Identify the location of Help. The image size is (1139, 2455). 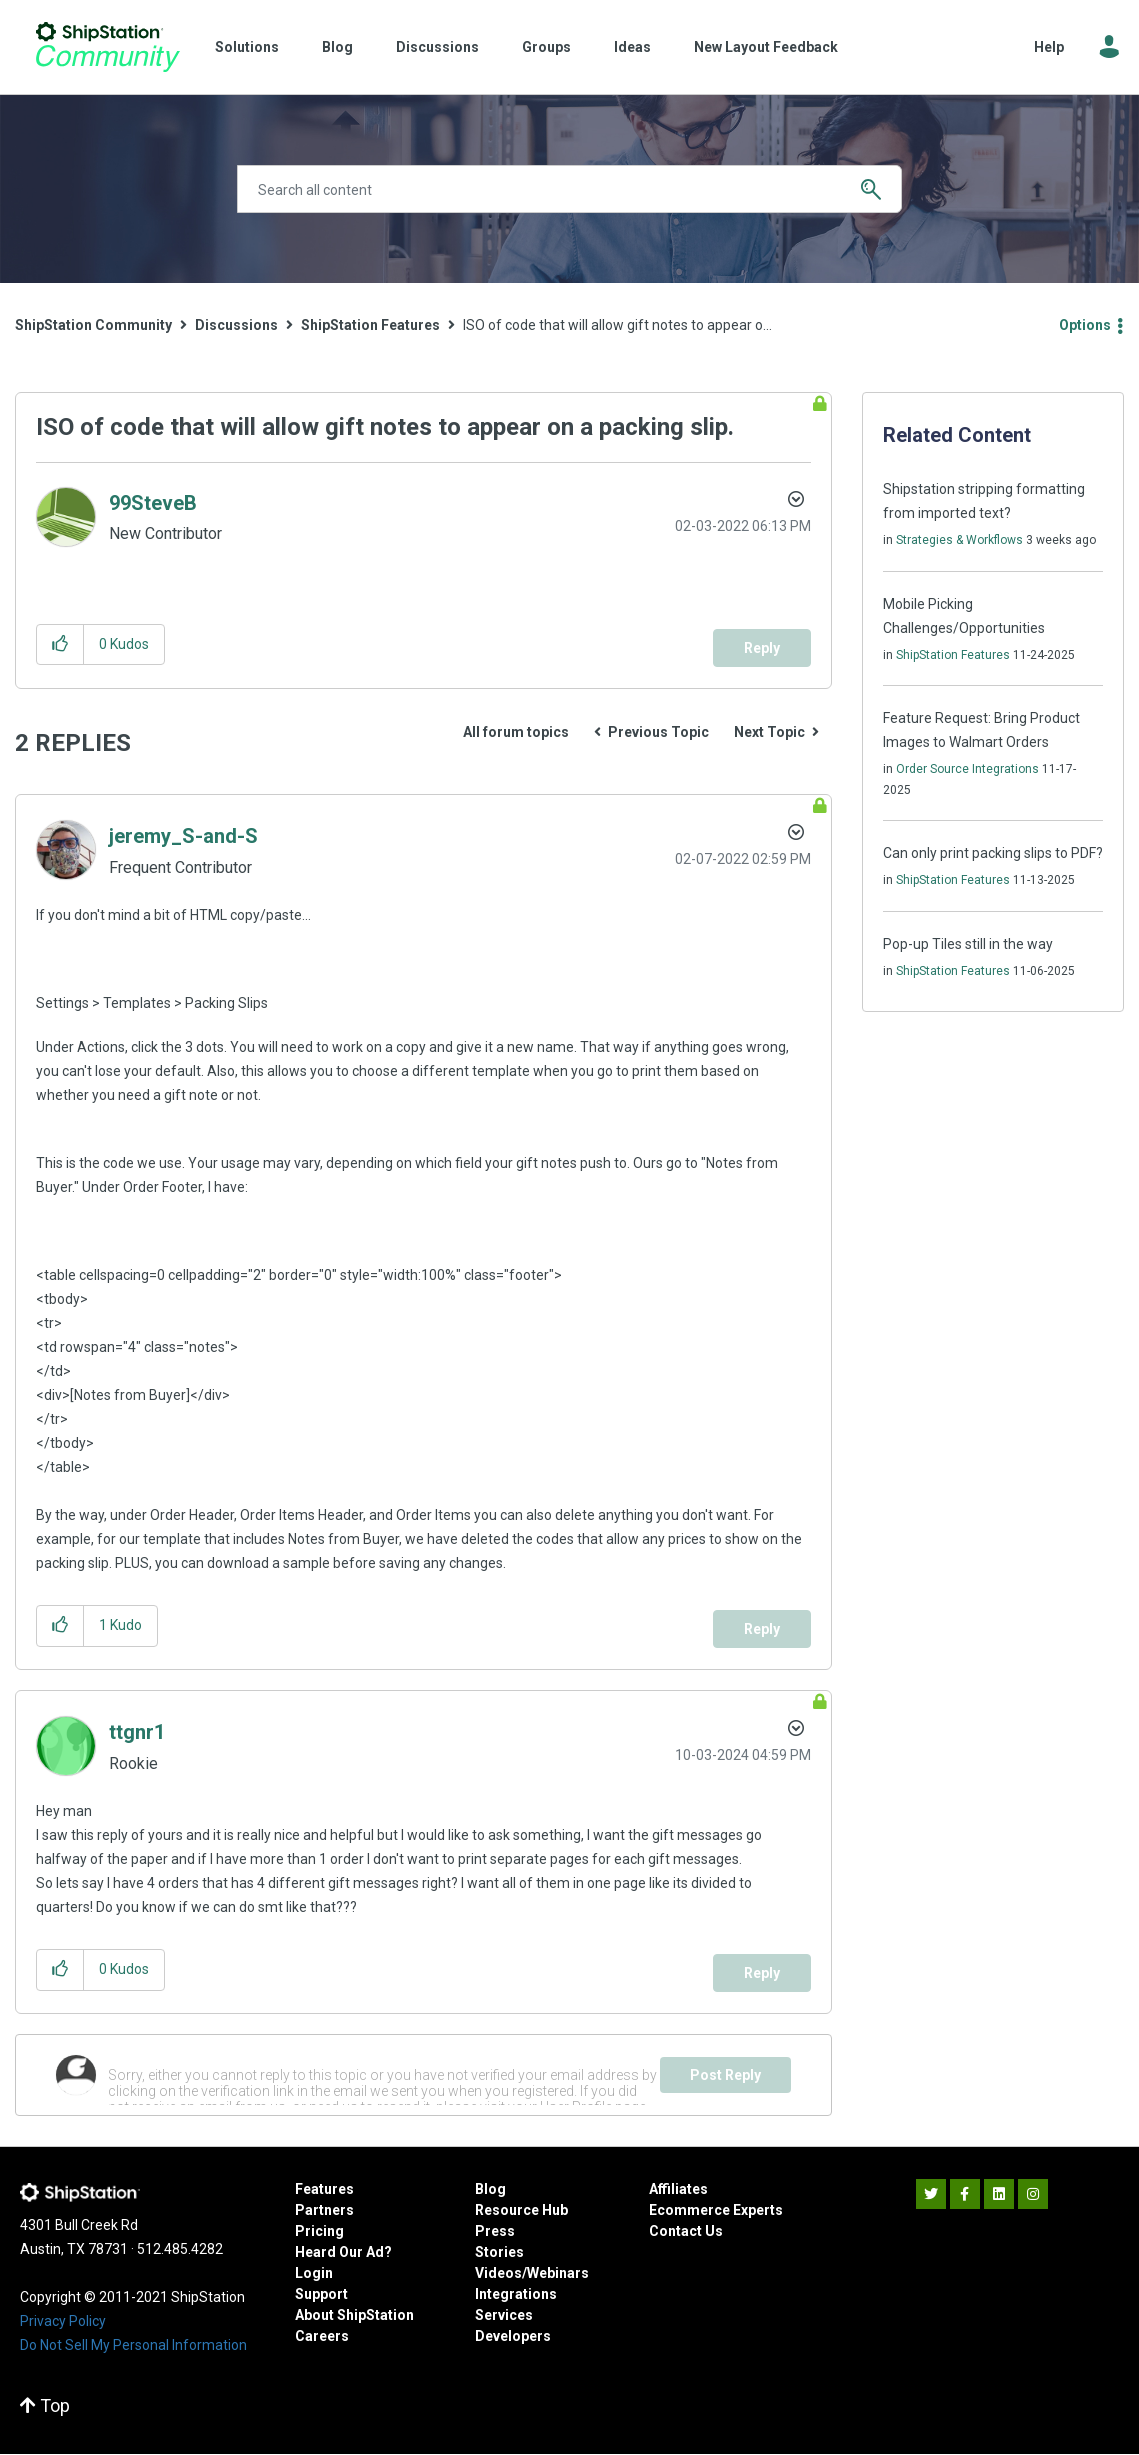
(1049, 47).